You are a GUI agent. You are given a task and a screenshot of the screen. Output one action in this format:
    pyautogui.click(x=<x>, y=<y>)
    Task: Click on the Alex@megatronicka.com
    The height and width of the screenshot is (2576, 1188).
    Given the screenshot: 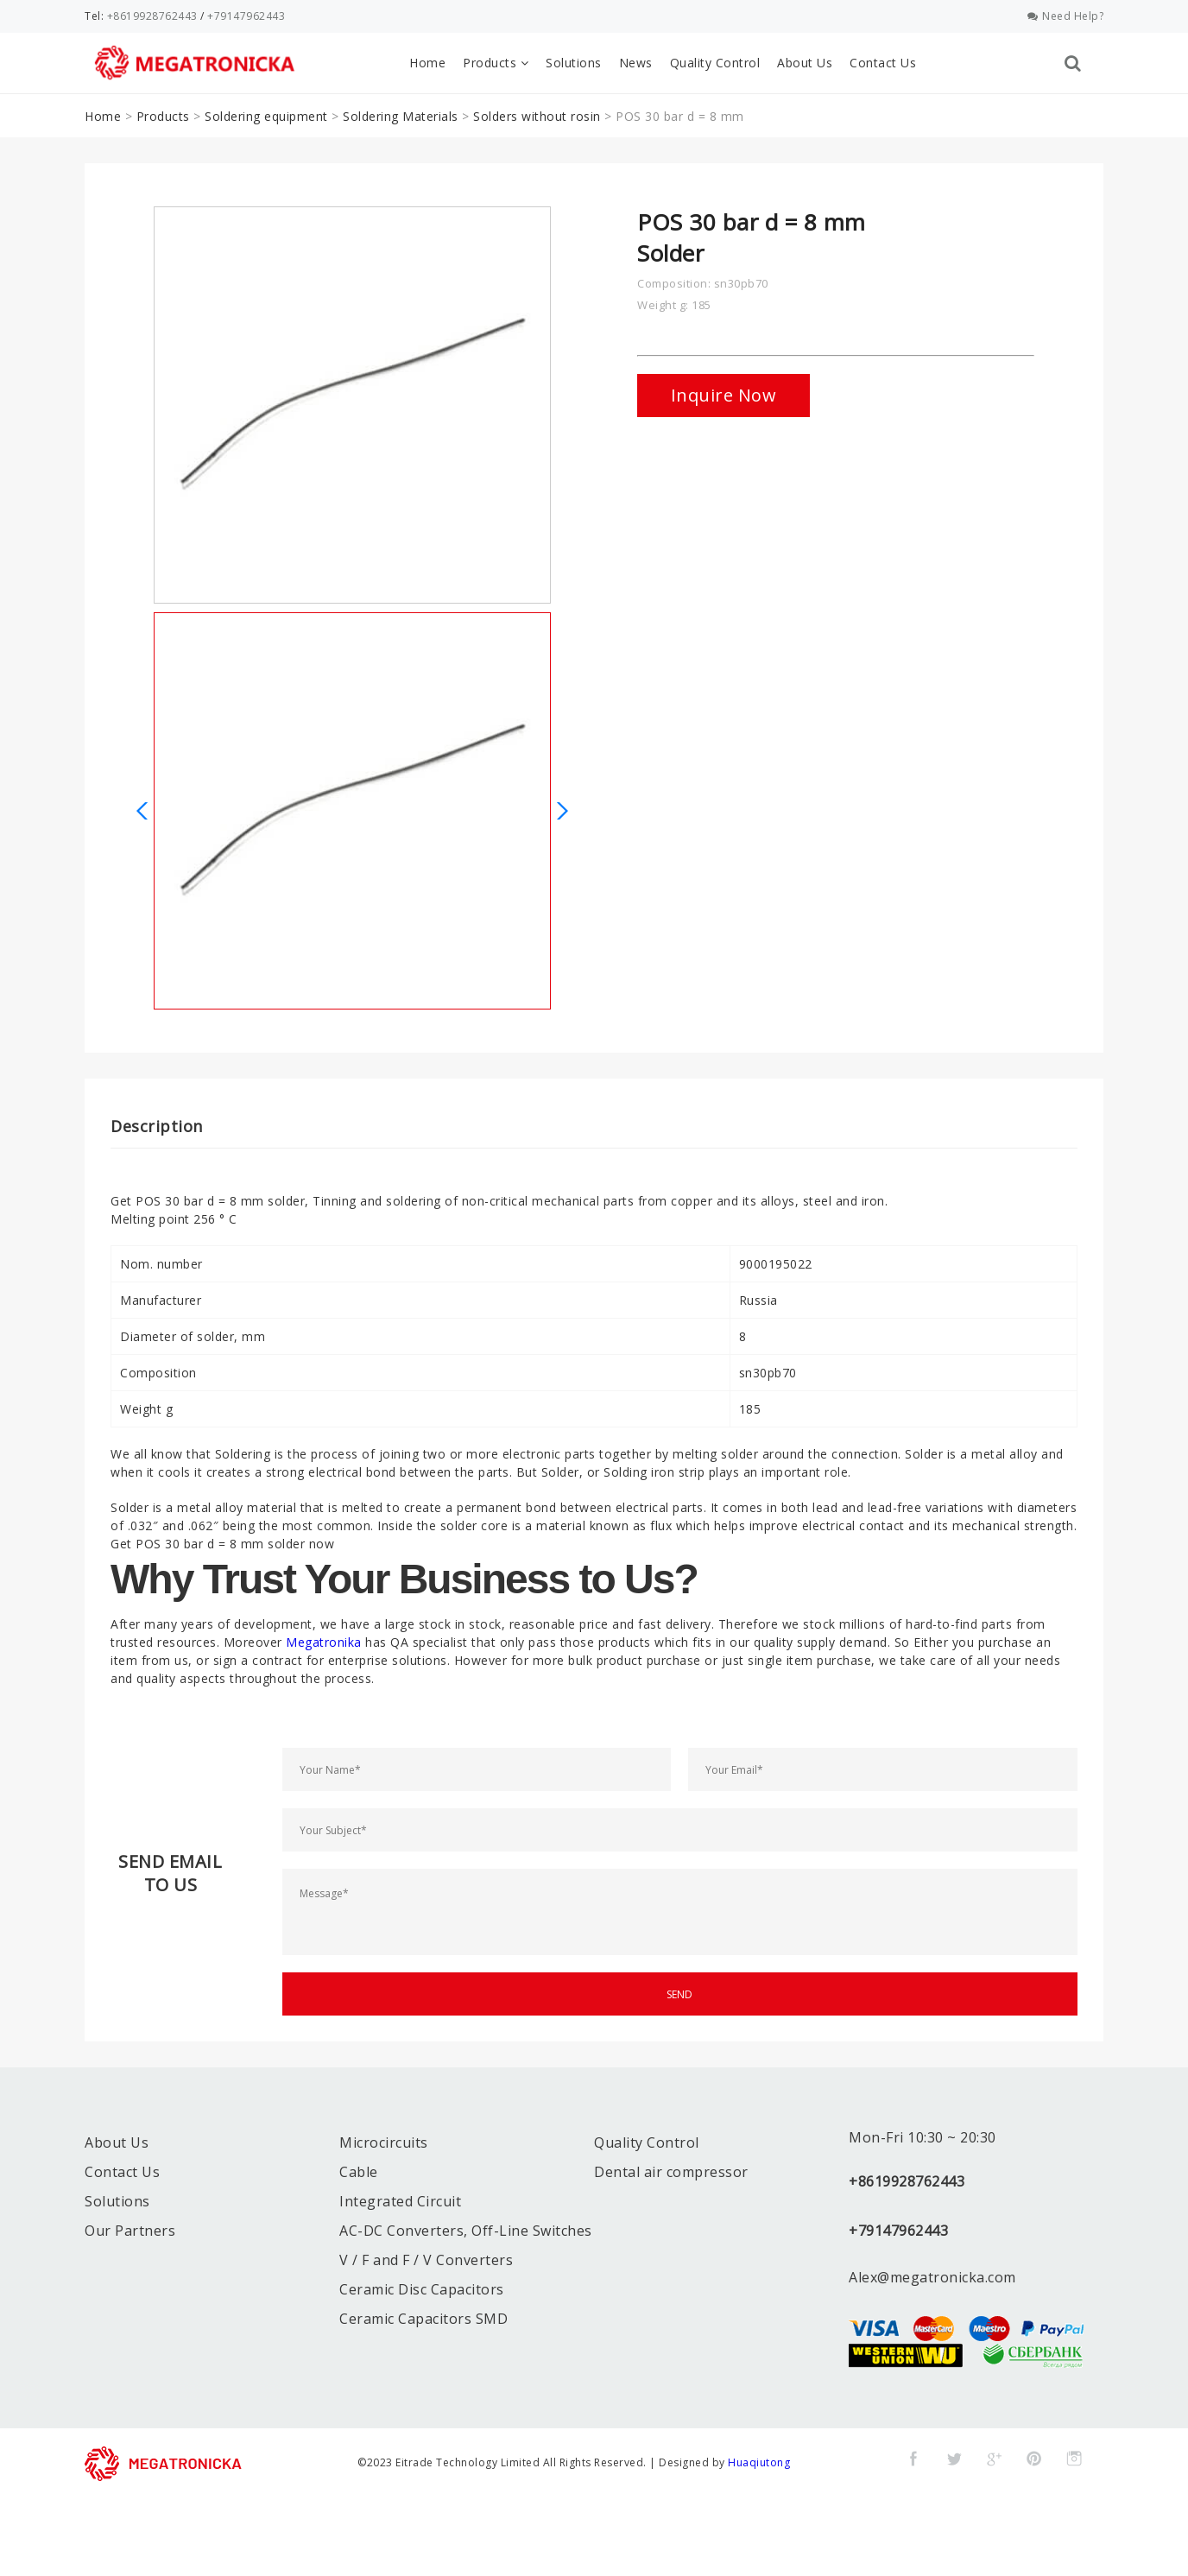 What is the action you would take?
    pyautogui.click(x=932, y=2277)
    